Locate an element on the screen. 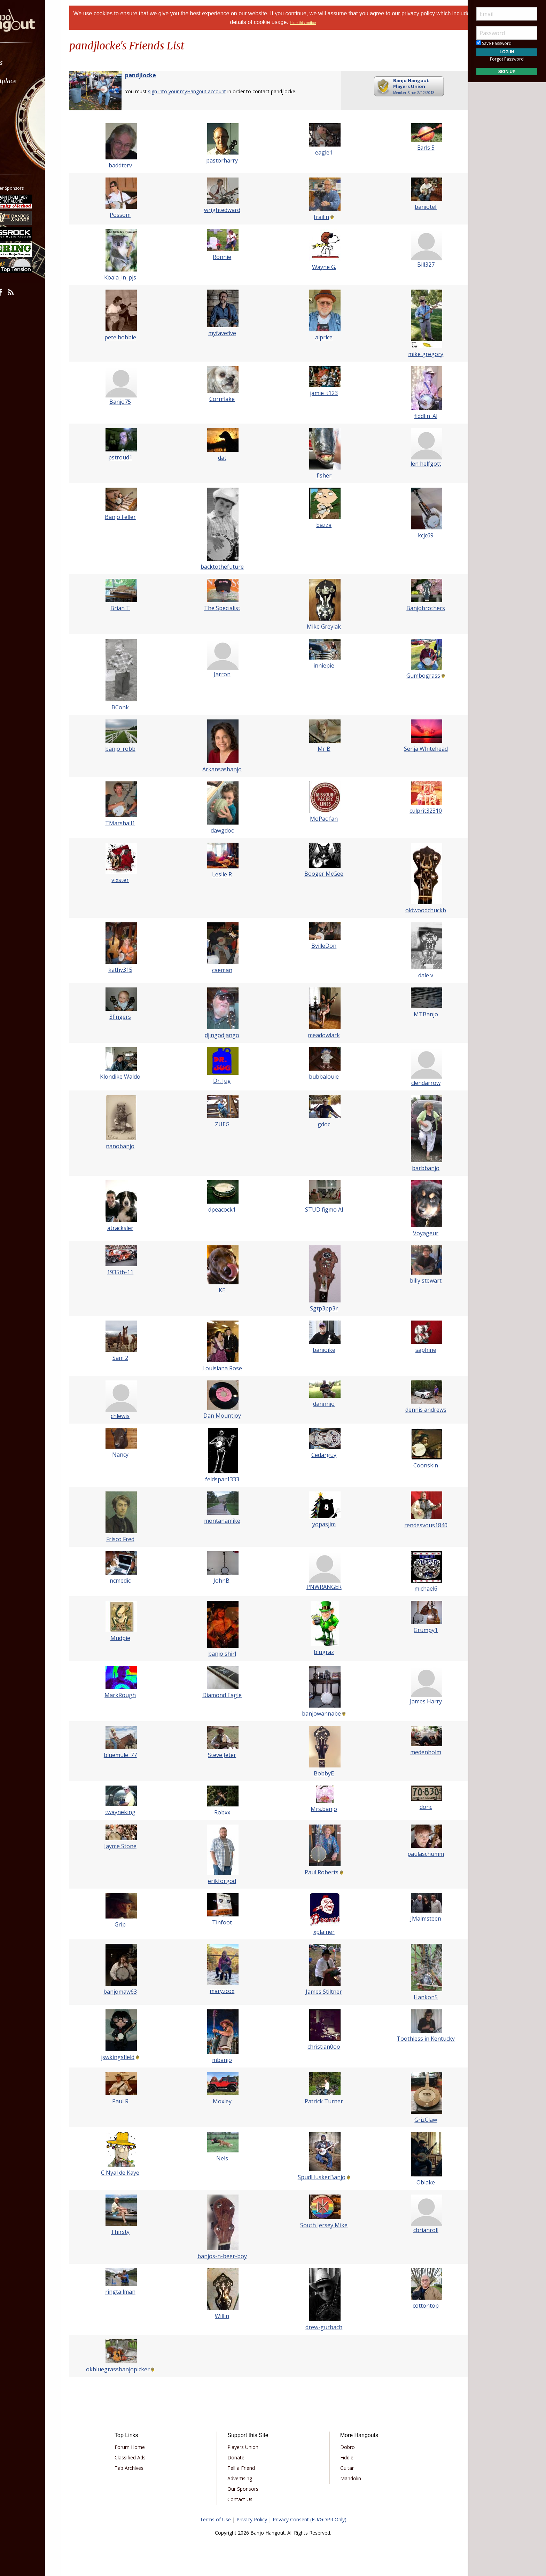 The width and height of the screenshot is (546, 2576). Gumbograss is located at coordinates (413, 675).